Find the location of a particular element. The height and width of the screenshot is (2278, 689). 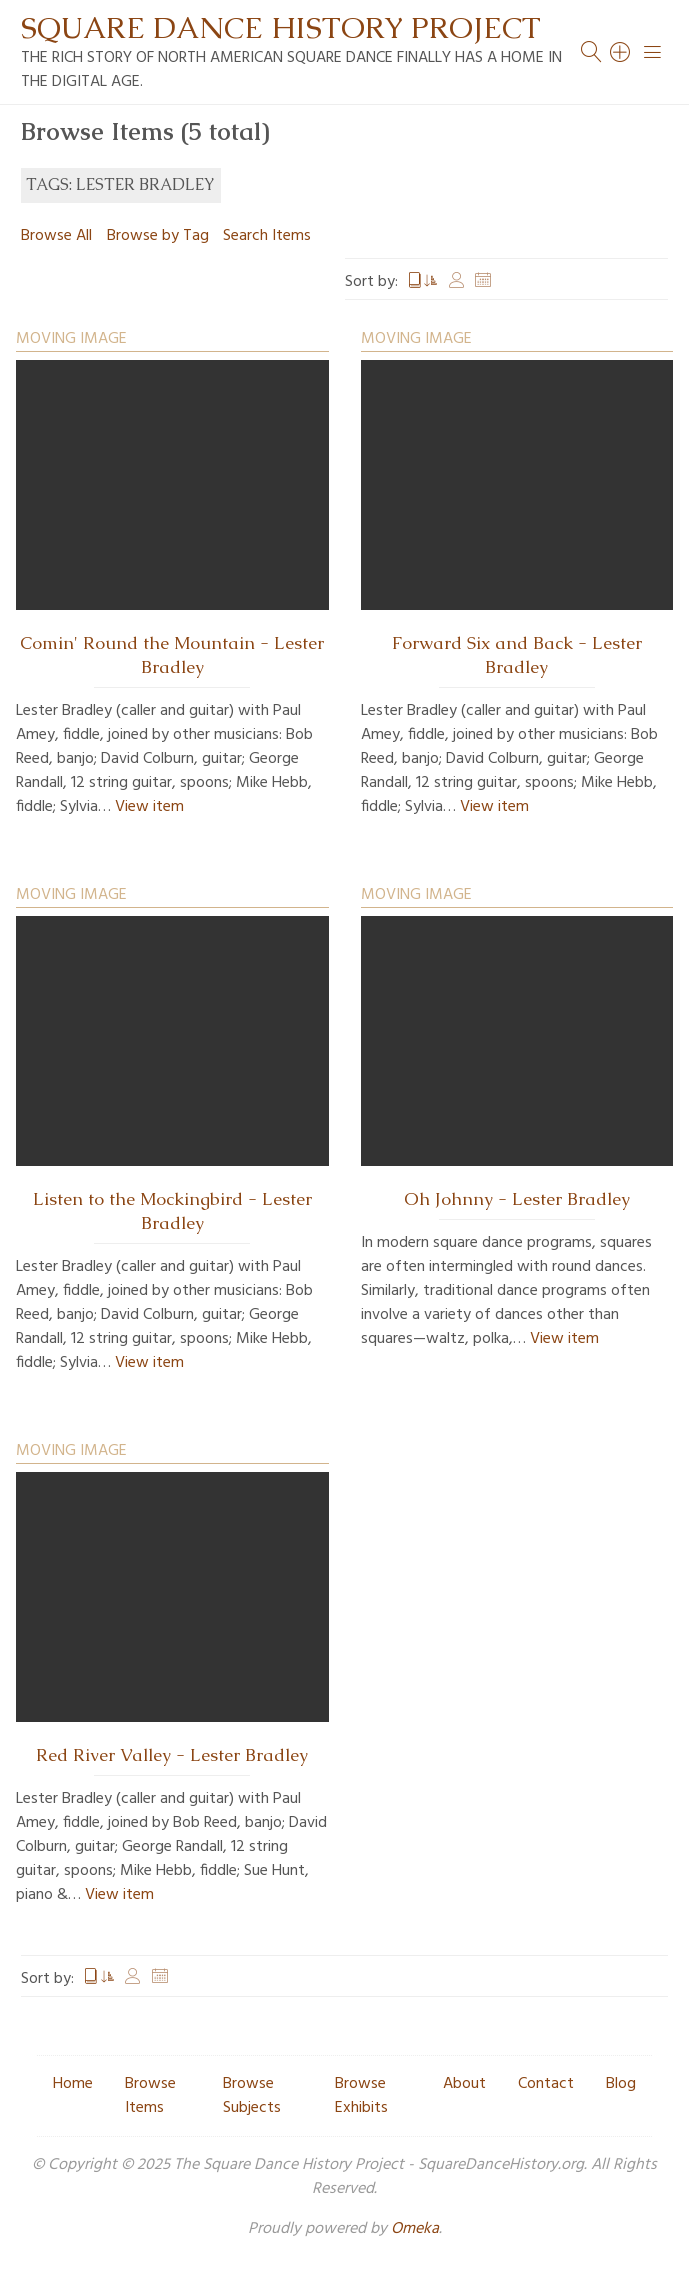

Blog is located at coordinates (621, 2084).